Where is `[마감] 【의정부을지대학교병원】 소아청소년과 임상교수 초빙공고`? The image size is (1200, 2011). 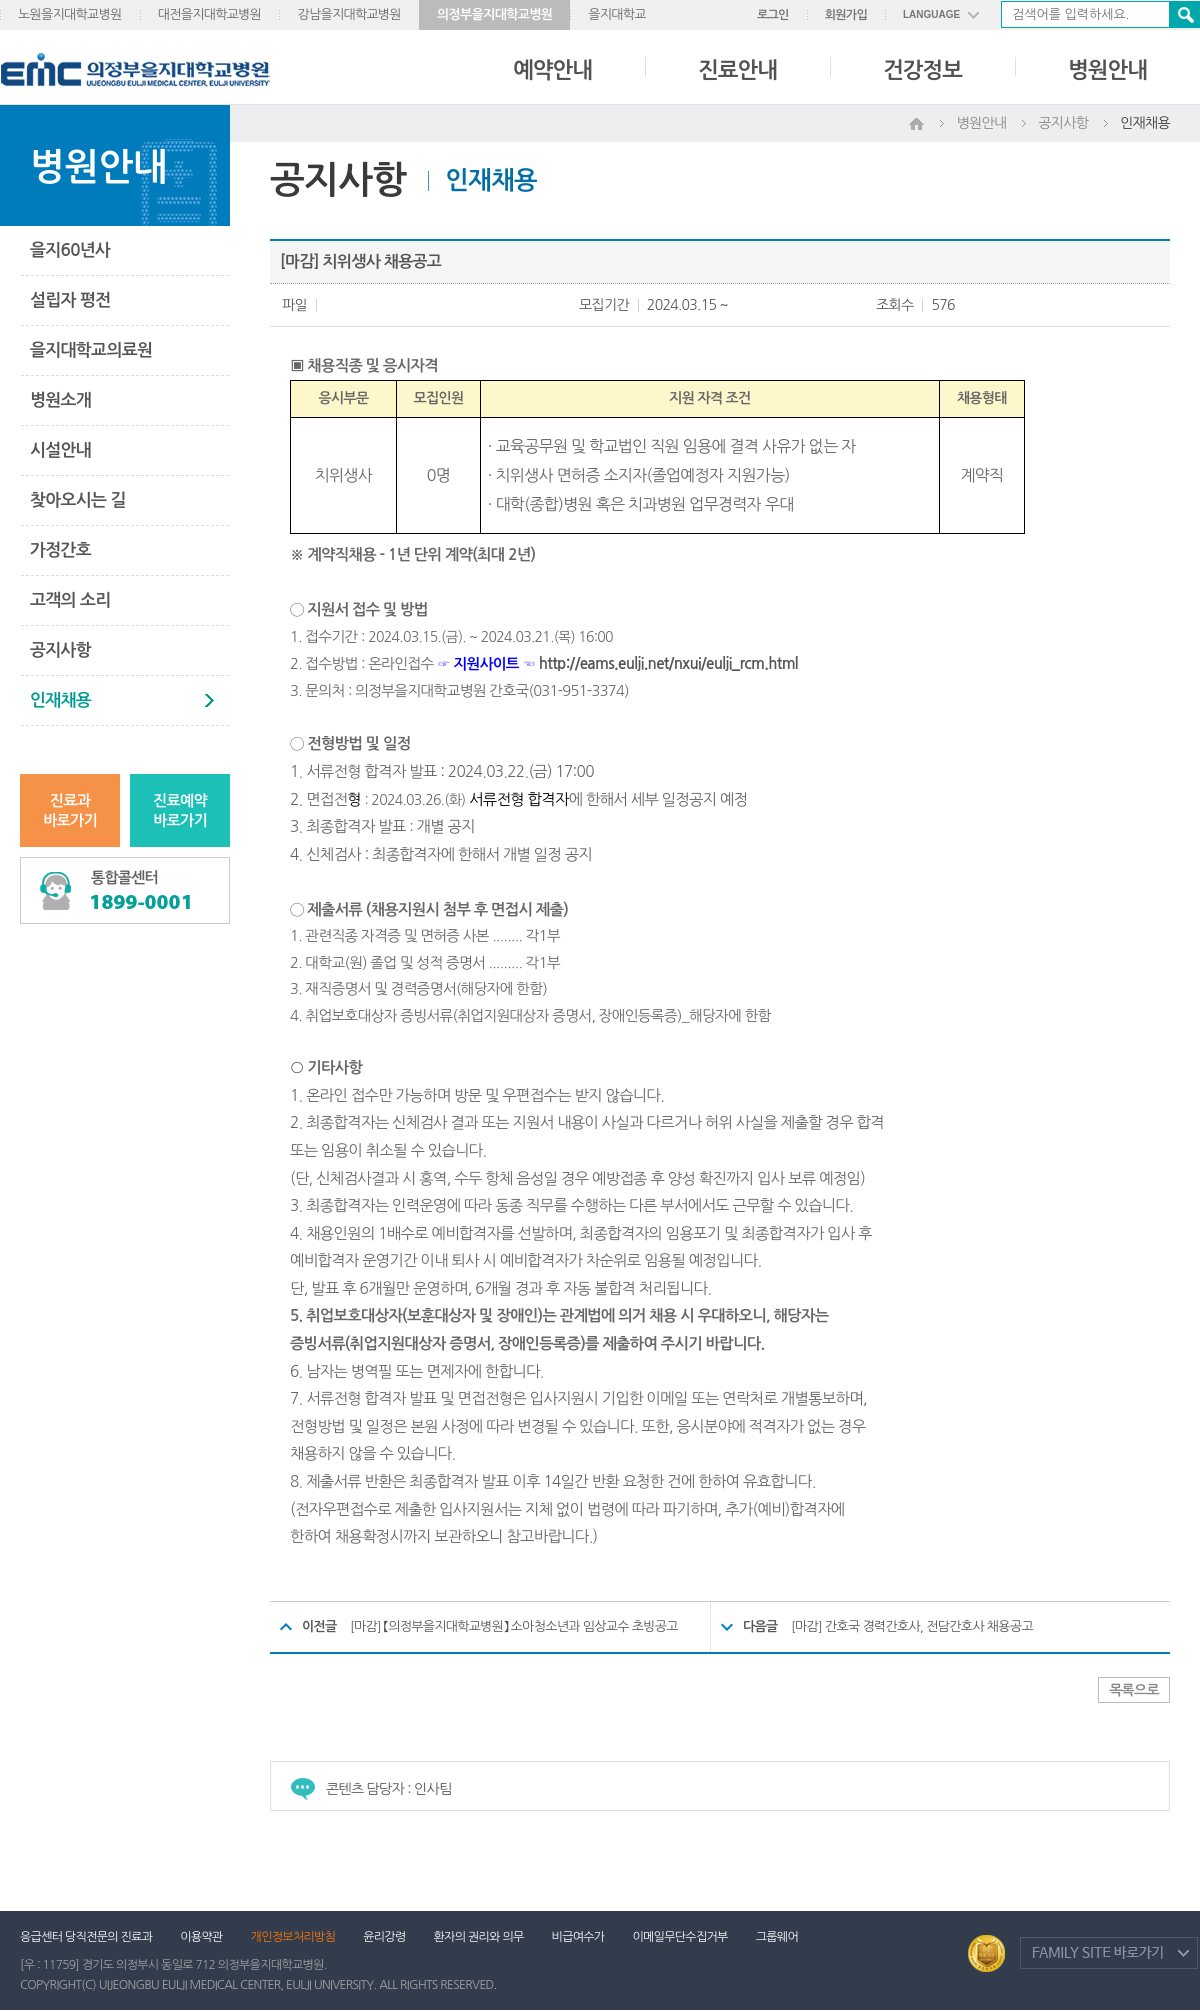 [마감] 【의정부을지대학교병원】 소아청소년과 임상교수 초빙공고 is located at coordinates (514, 1626).